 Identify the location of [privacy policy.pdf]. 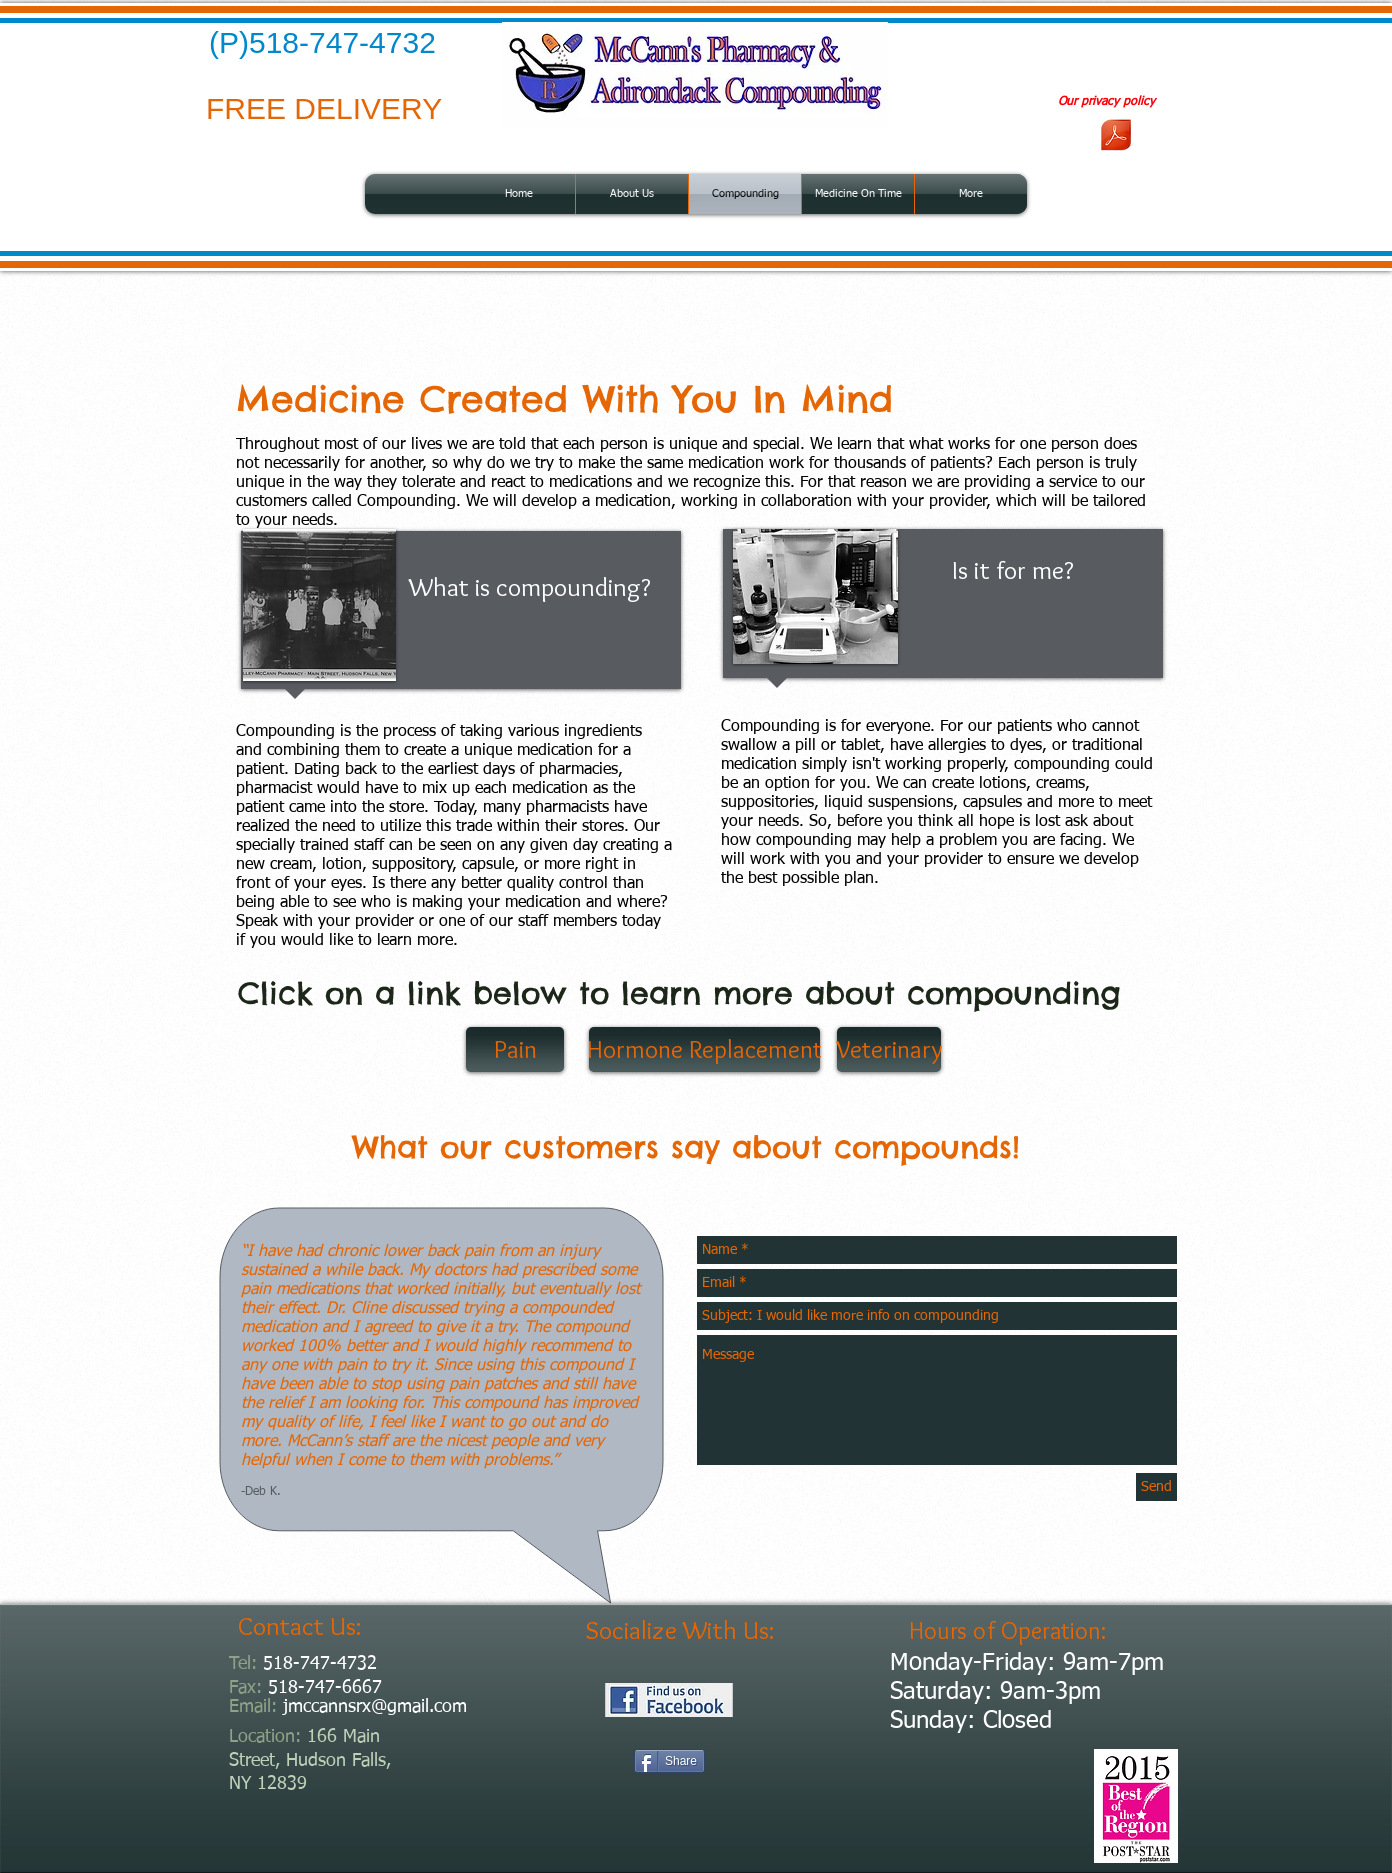
(1116, 137).